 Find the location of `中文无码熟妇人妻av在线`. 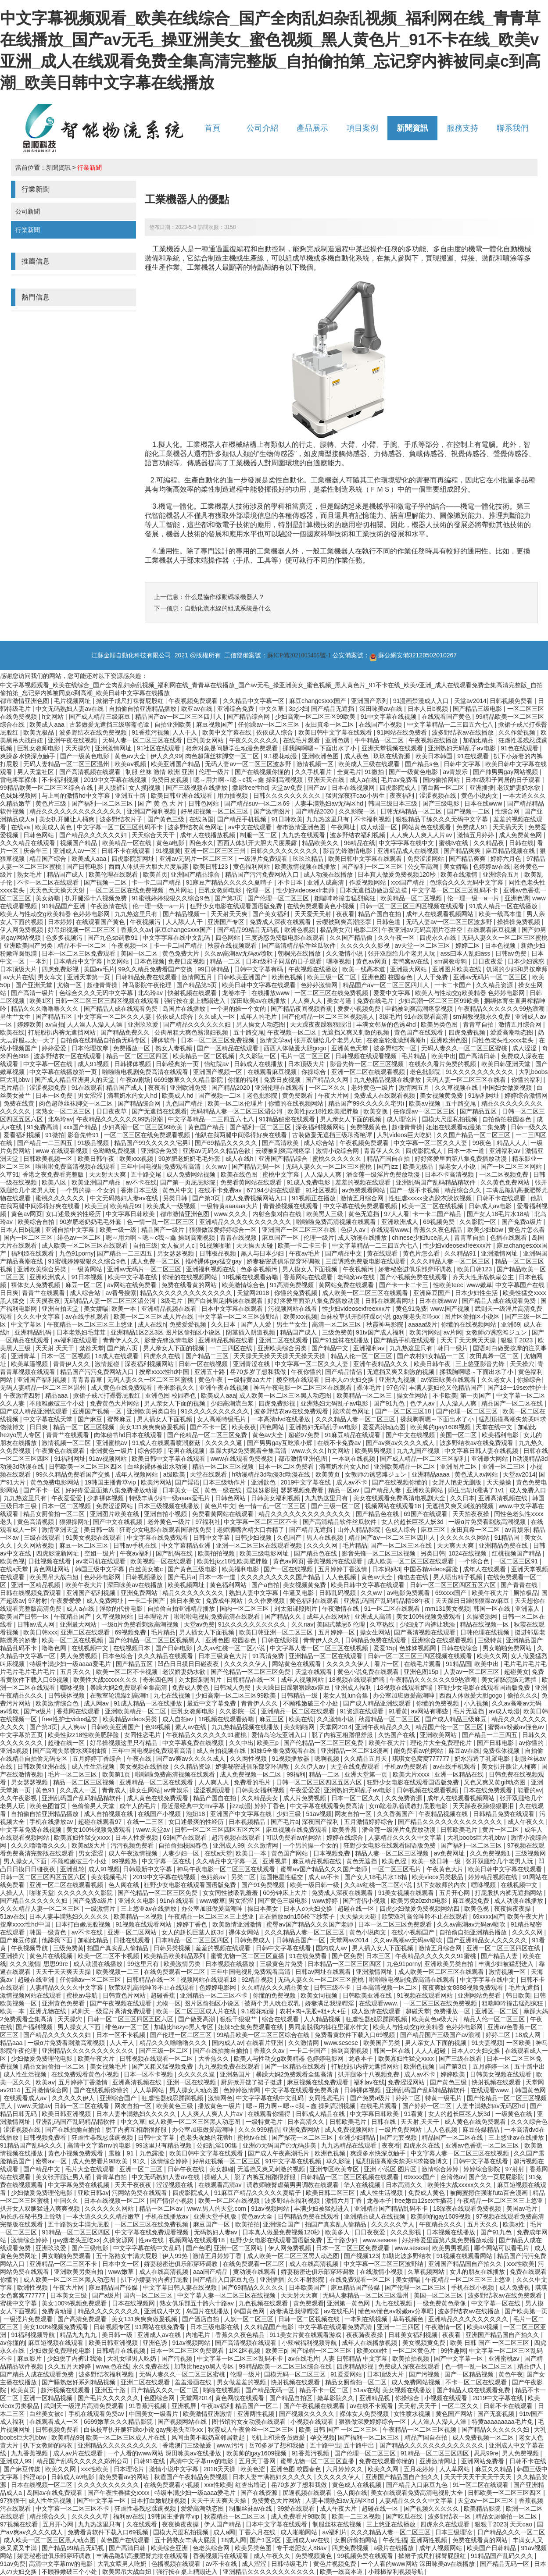

中文无码熟妇人妻av在线 is located at coordinates (70, 708).